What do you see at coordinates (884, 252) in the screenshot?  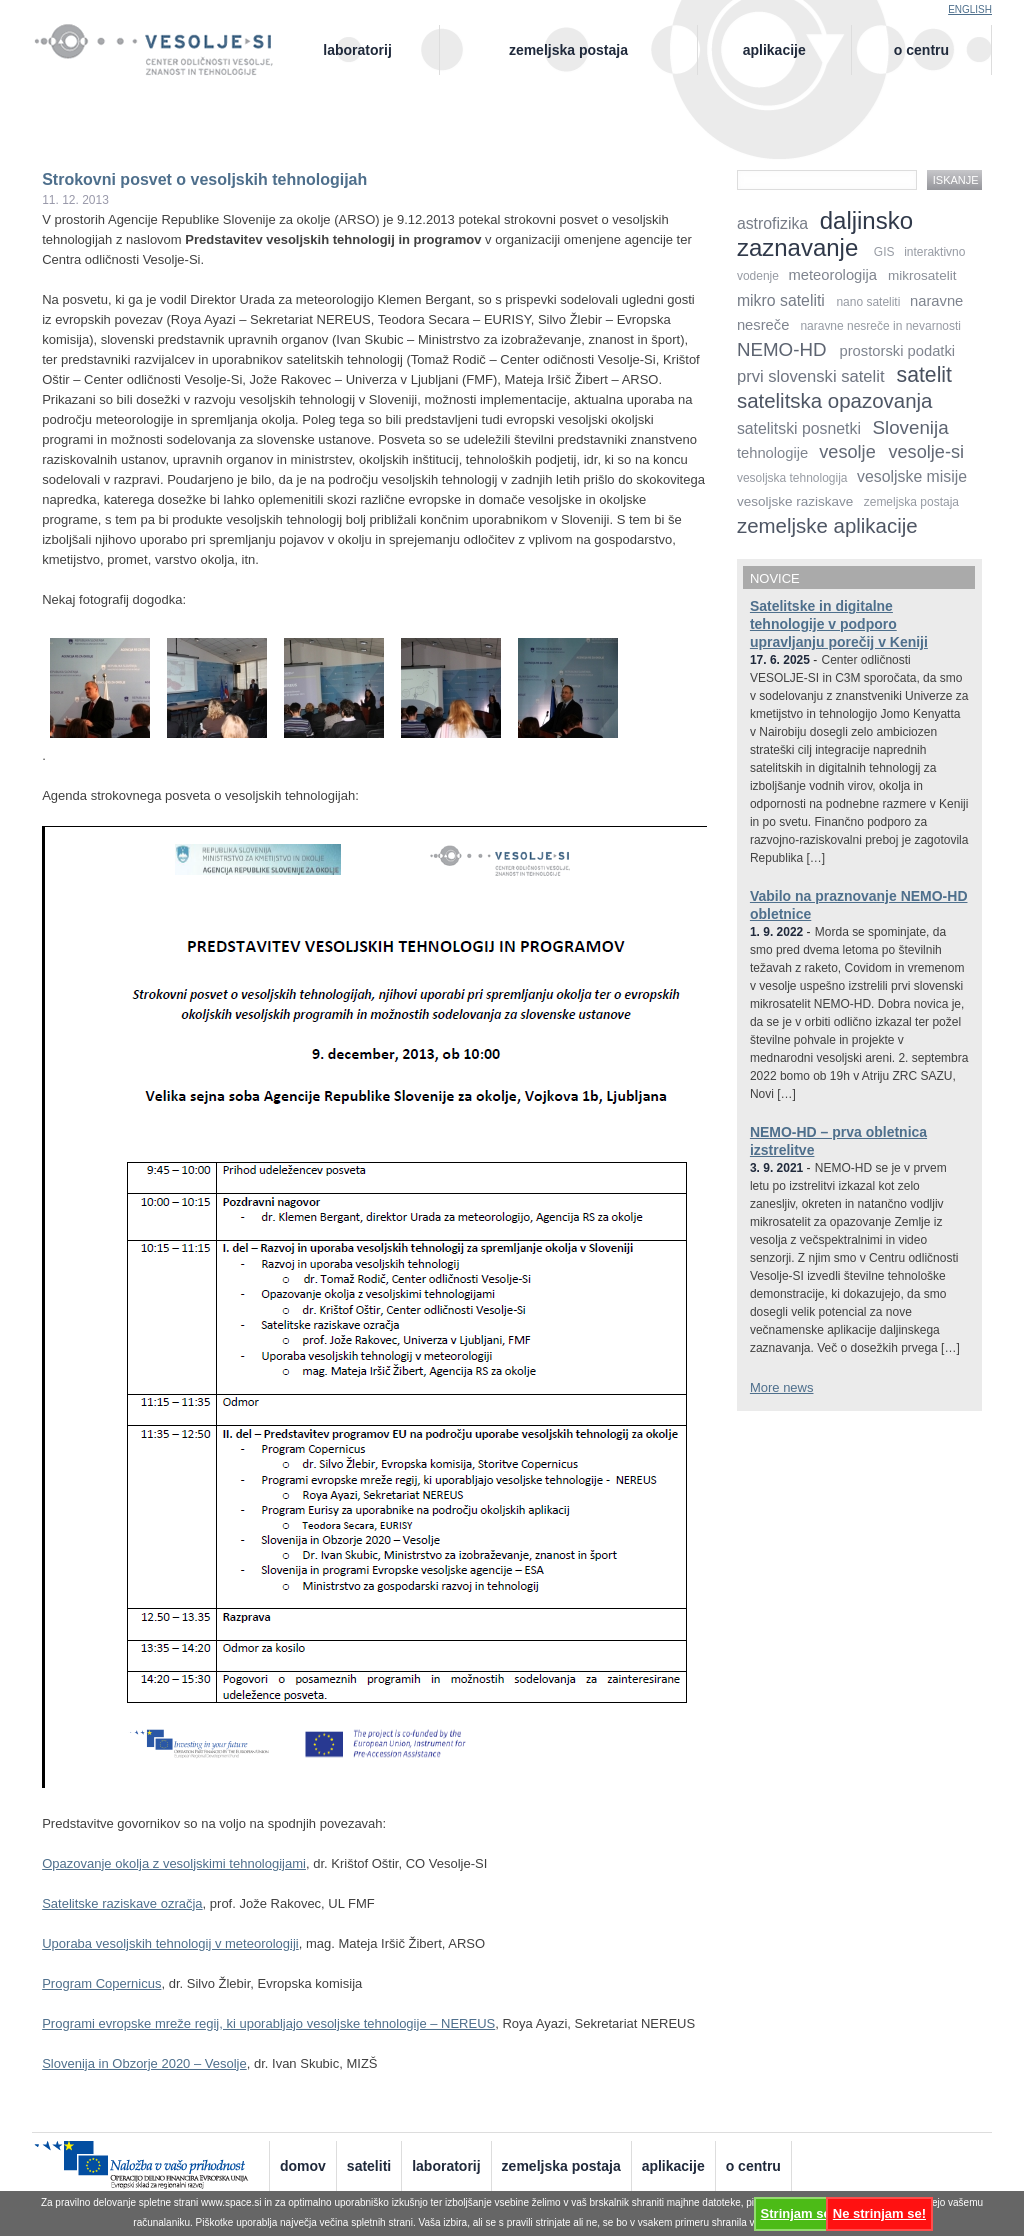 I see `GIS` at bounding box center [884, 252].